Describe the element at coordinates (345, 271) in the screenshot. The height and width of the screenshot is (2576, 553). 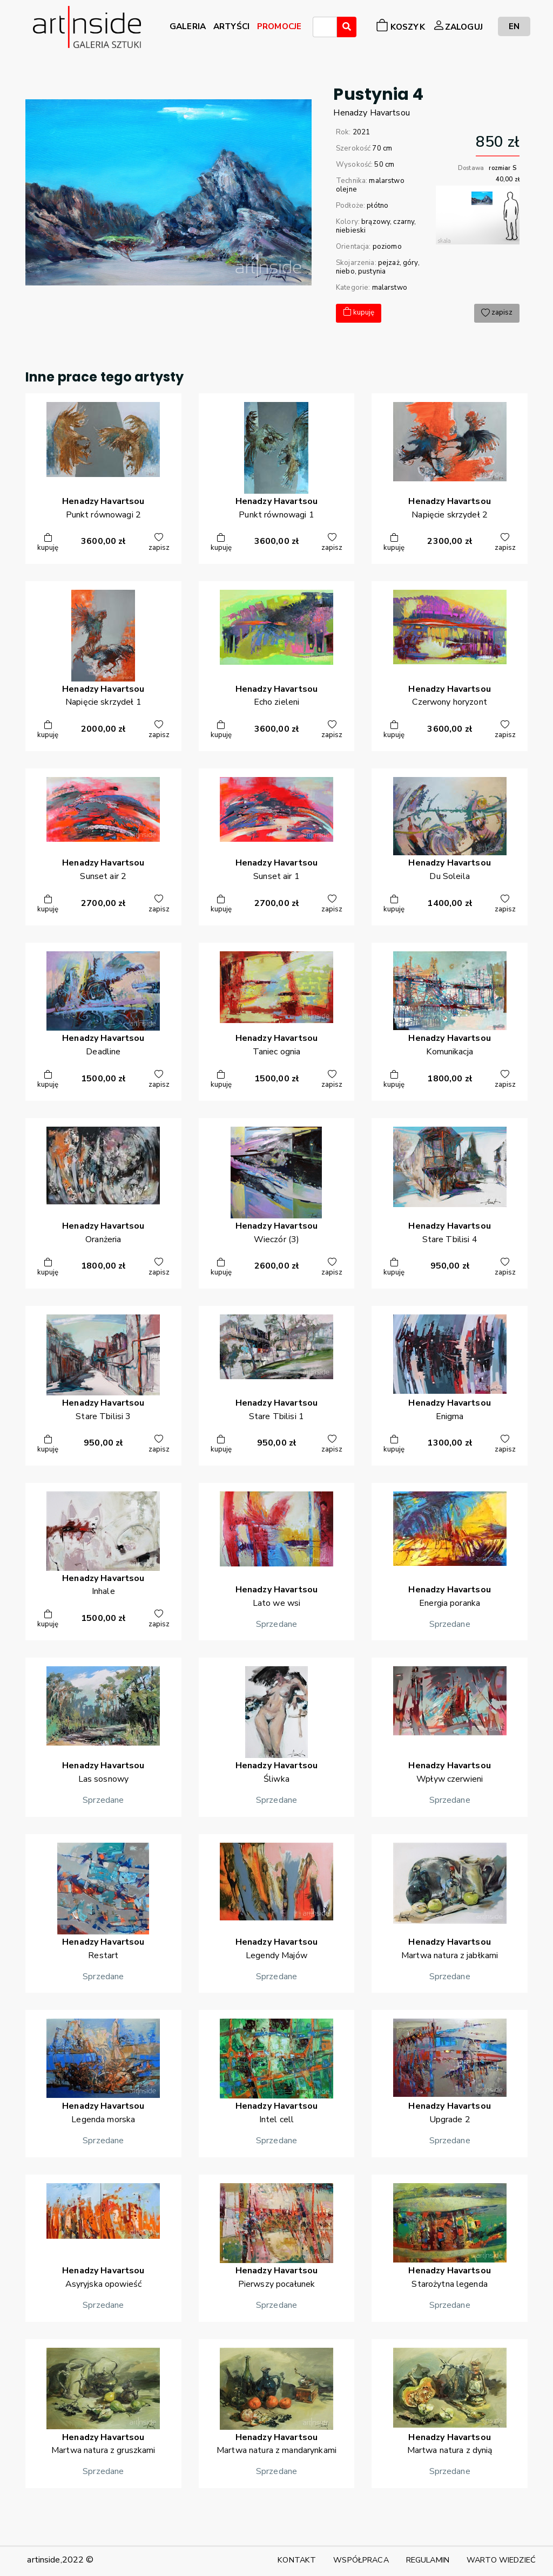
I see `niebo` at that location.